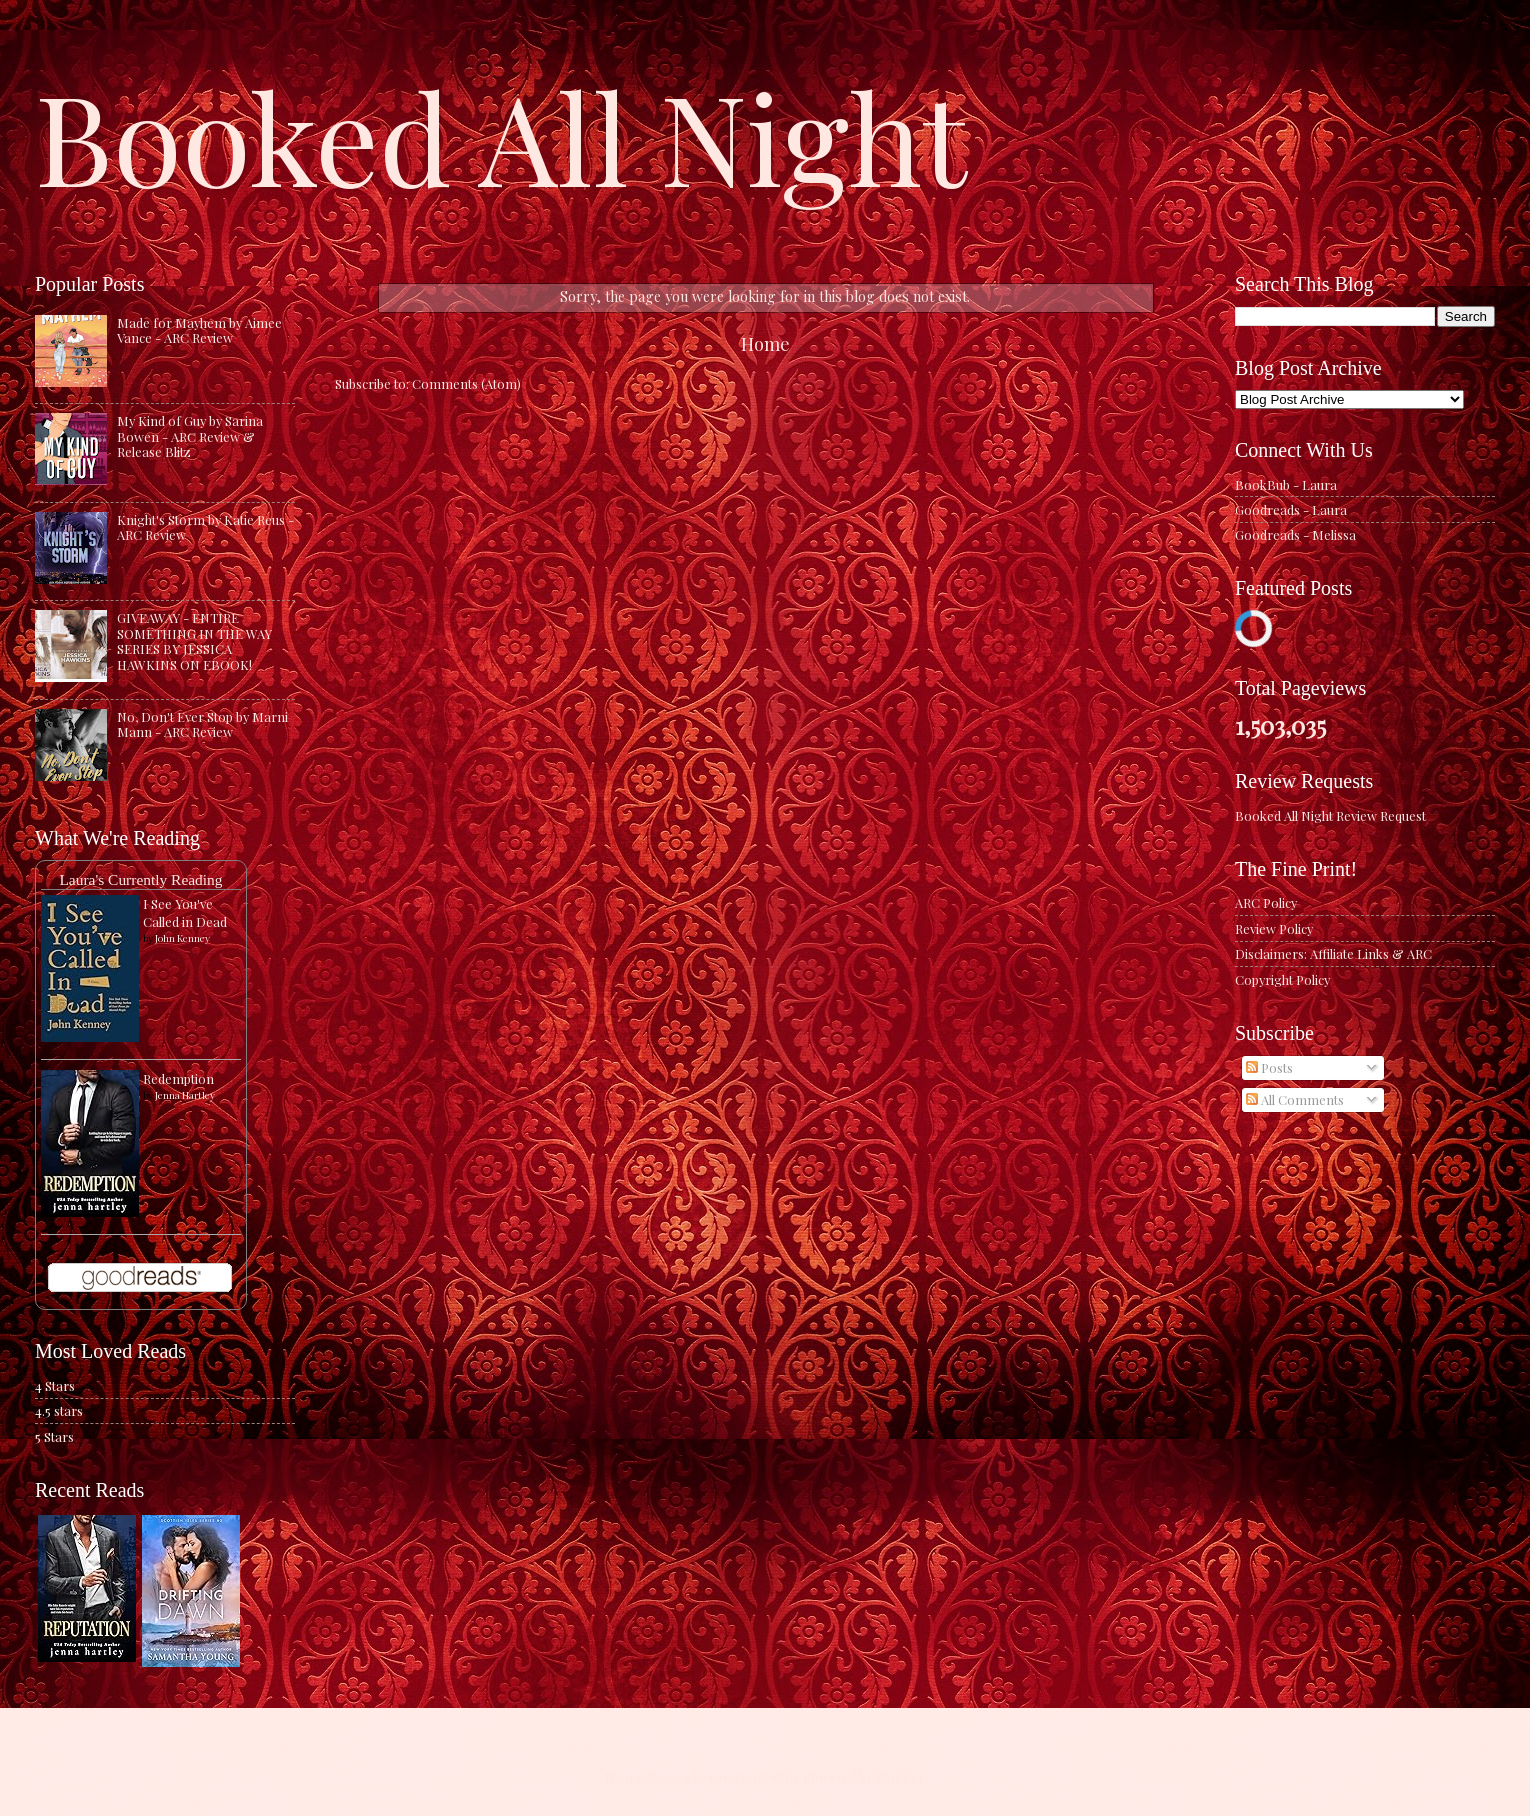 The width and height of the screenshot is (1530, 1816). Describe the element at coordinates (1286, 484) in the screenshot. I see `BookBub - Laura` at that location.